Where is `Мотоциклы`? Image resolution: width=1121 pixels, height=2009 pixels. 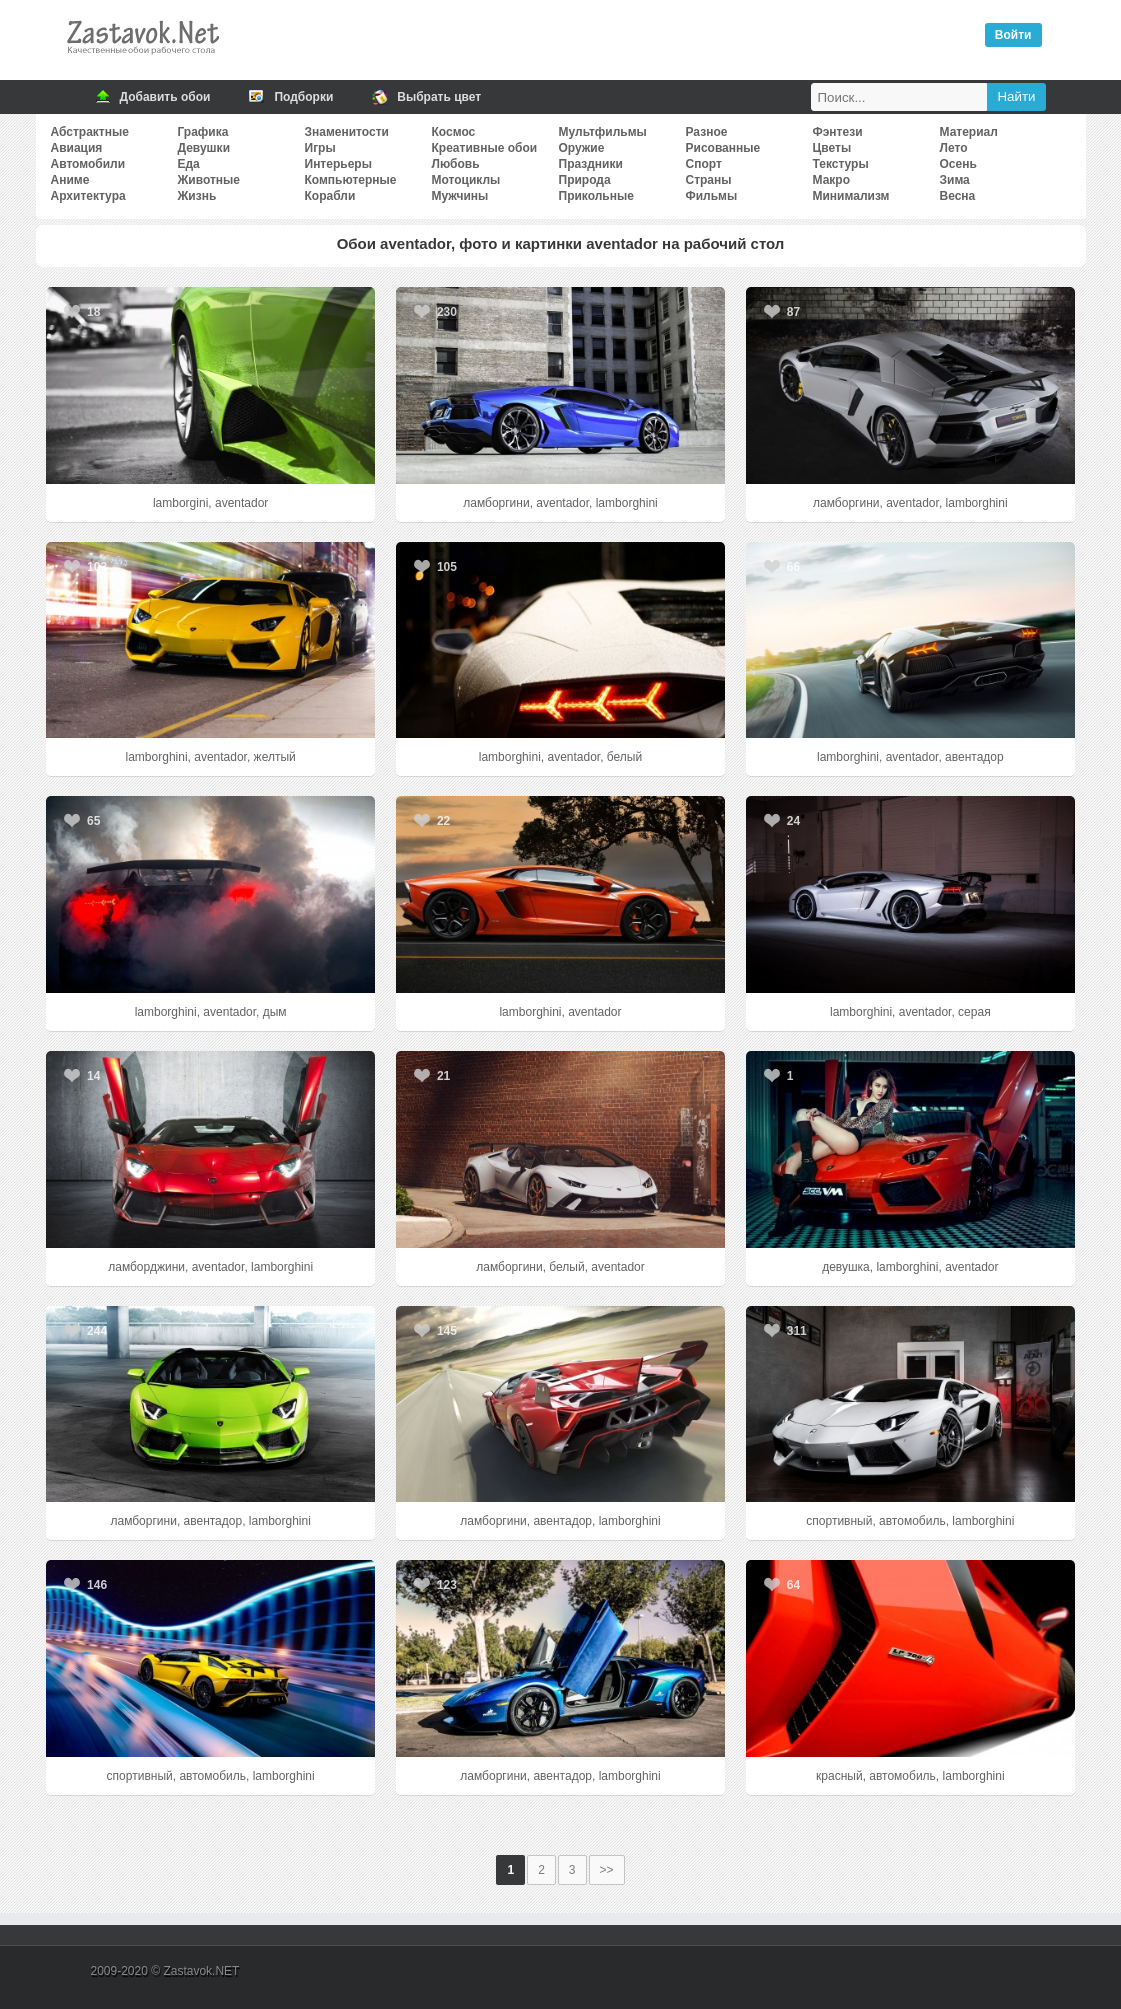 Мотоциклы is located at coordinates (466, 180).